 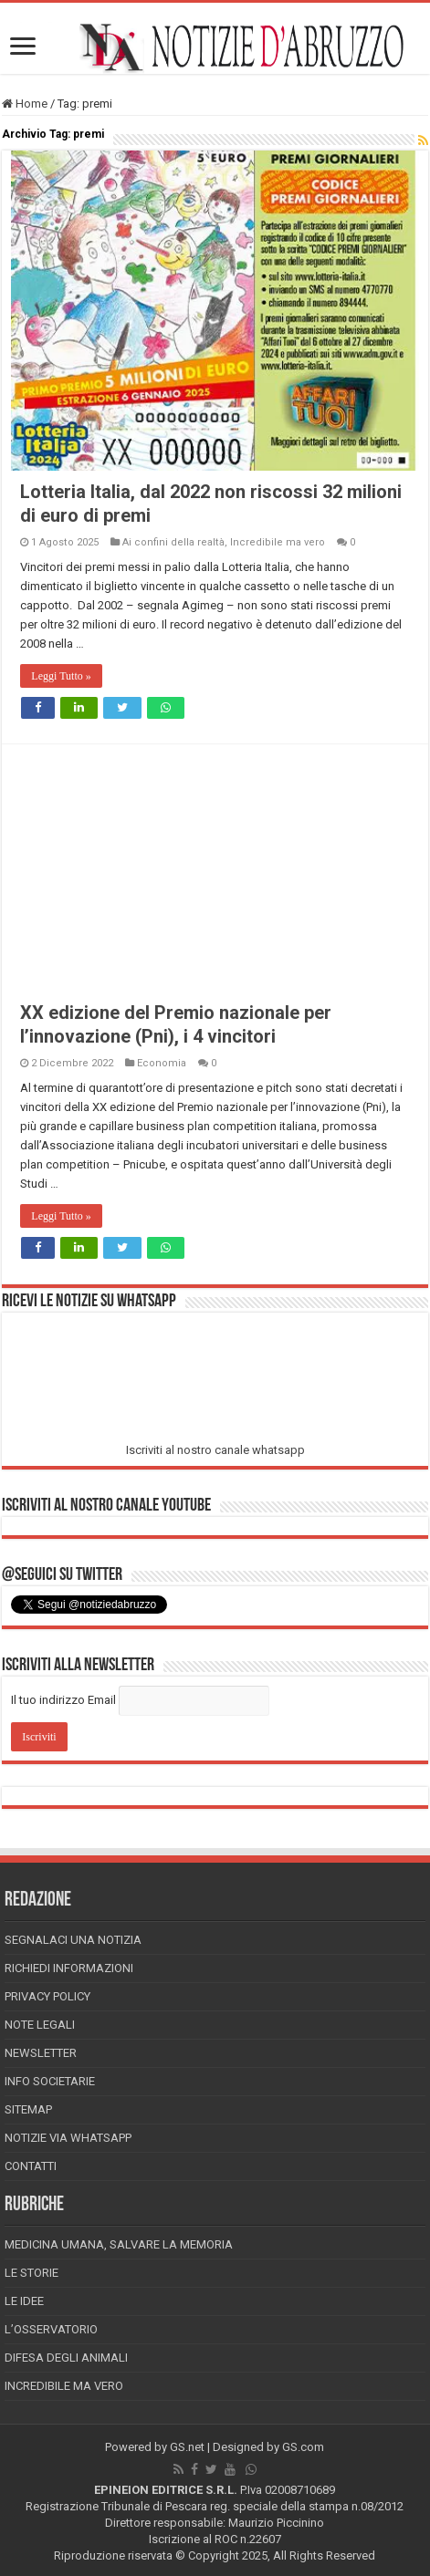 What do you see at coordinates (161, 1063) in the screenshot?
I see `Economia` at bounding box center [161, 1063].